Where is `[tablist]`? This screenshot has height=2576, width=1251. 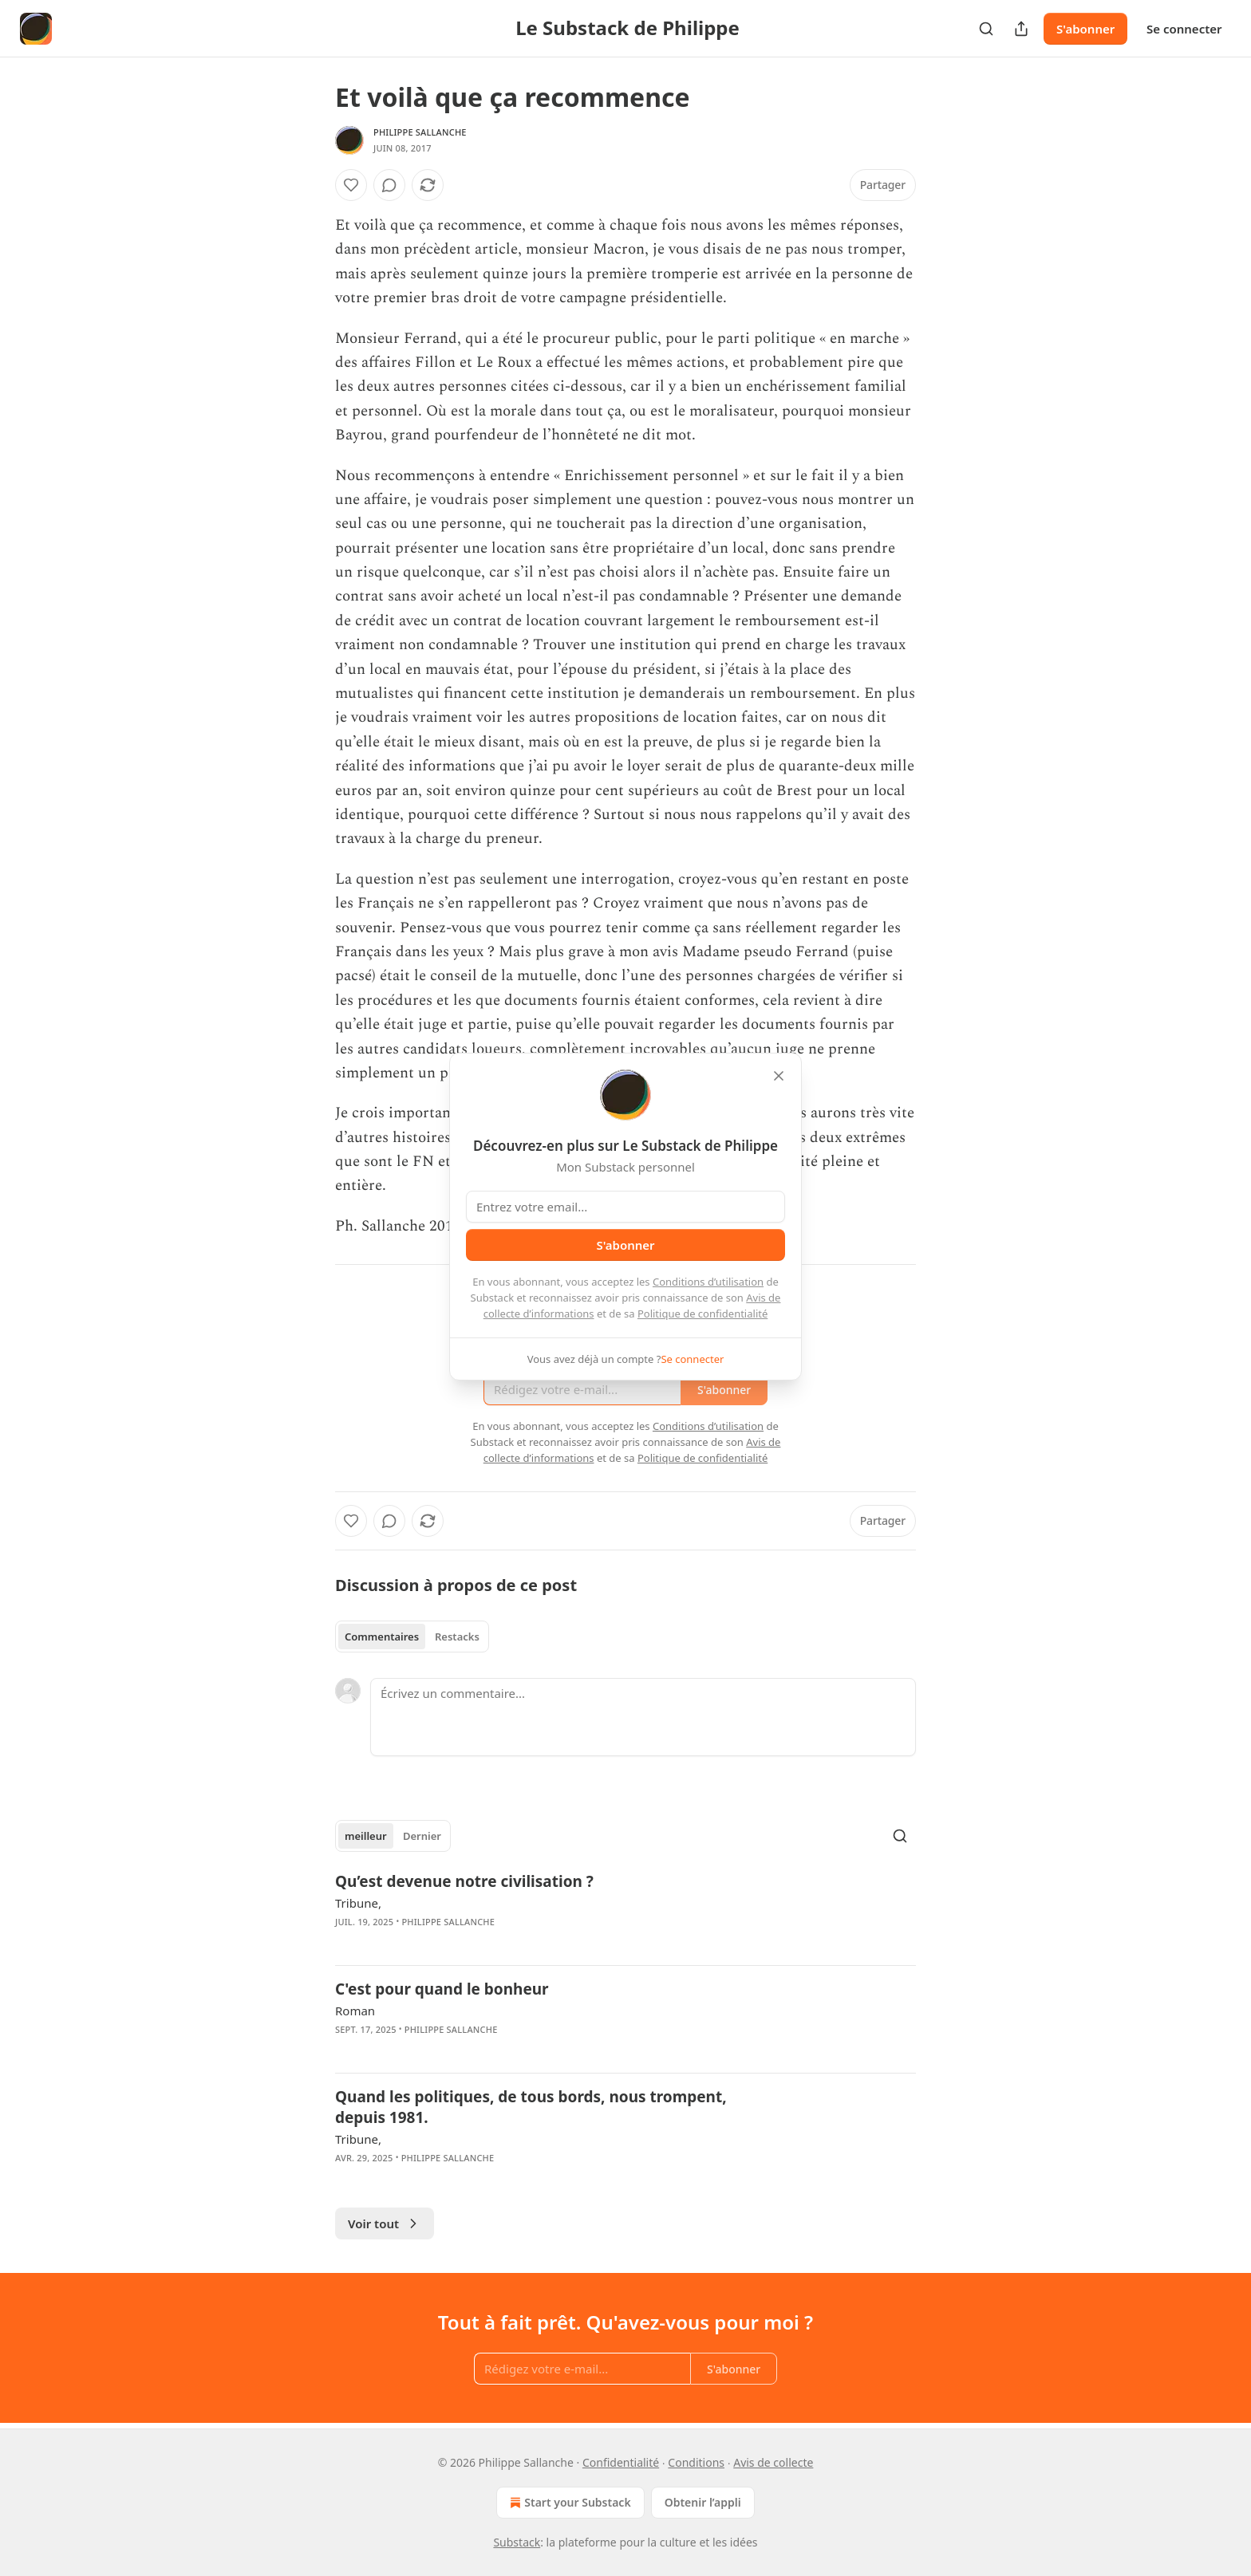 [tablist] is located at coordinates (412, 1636).